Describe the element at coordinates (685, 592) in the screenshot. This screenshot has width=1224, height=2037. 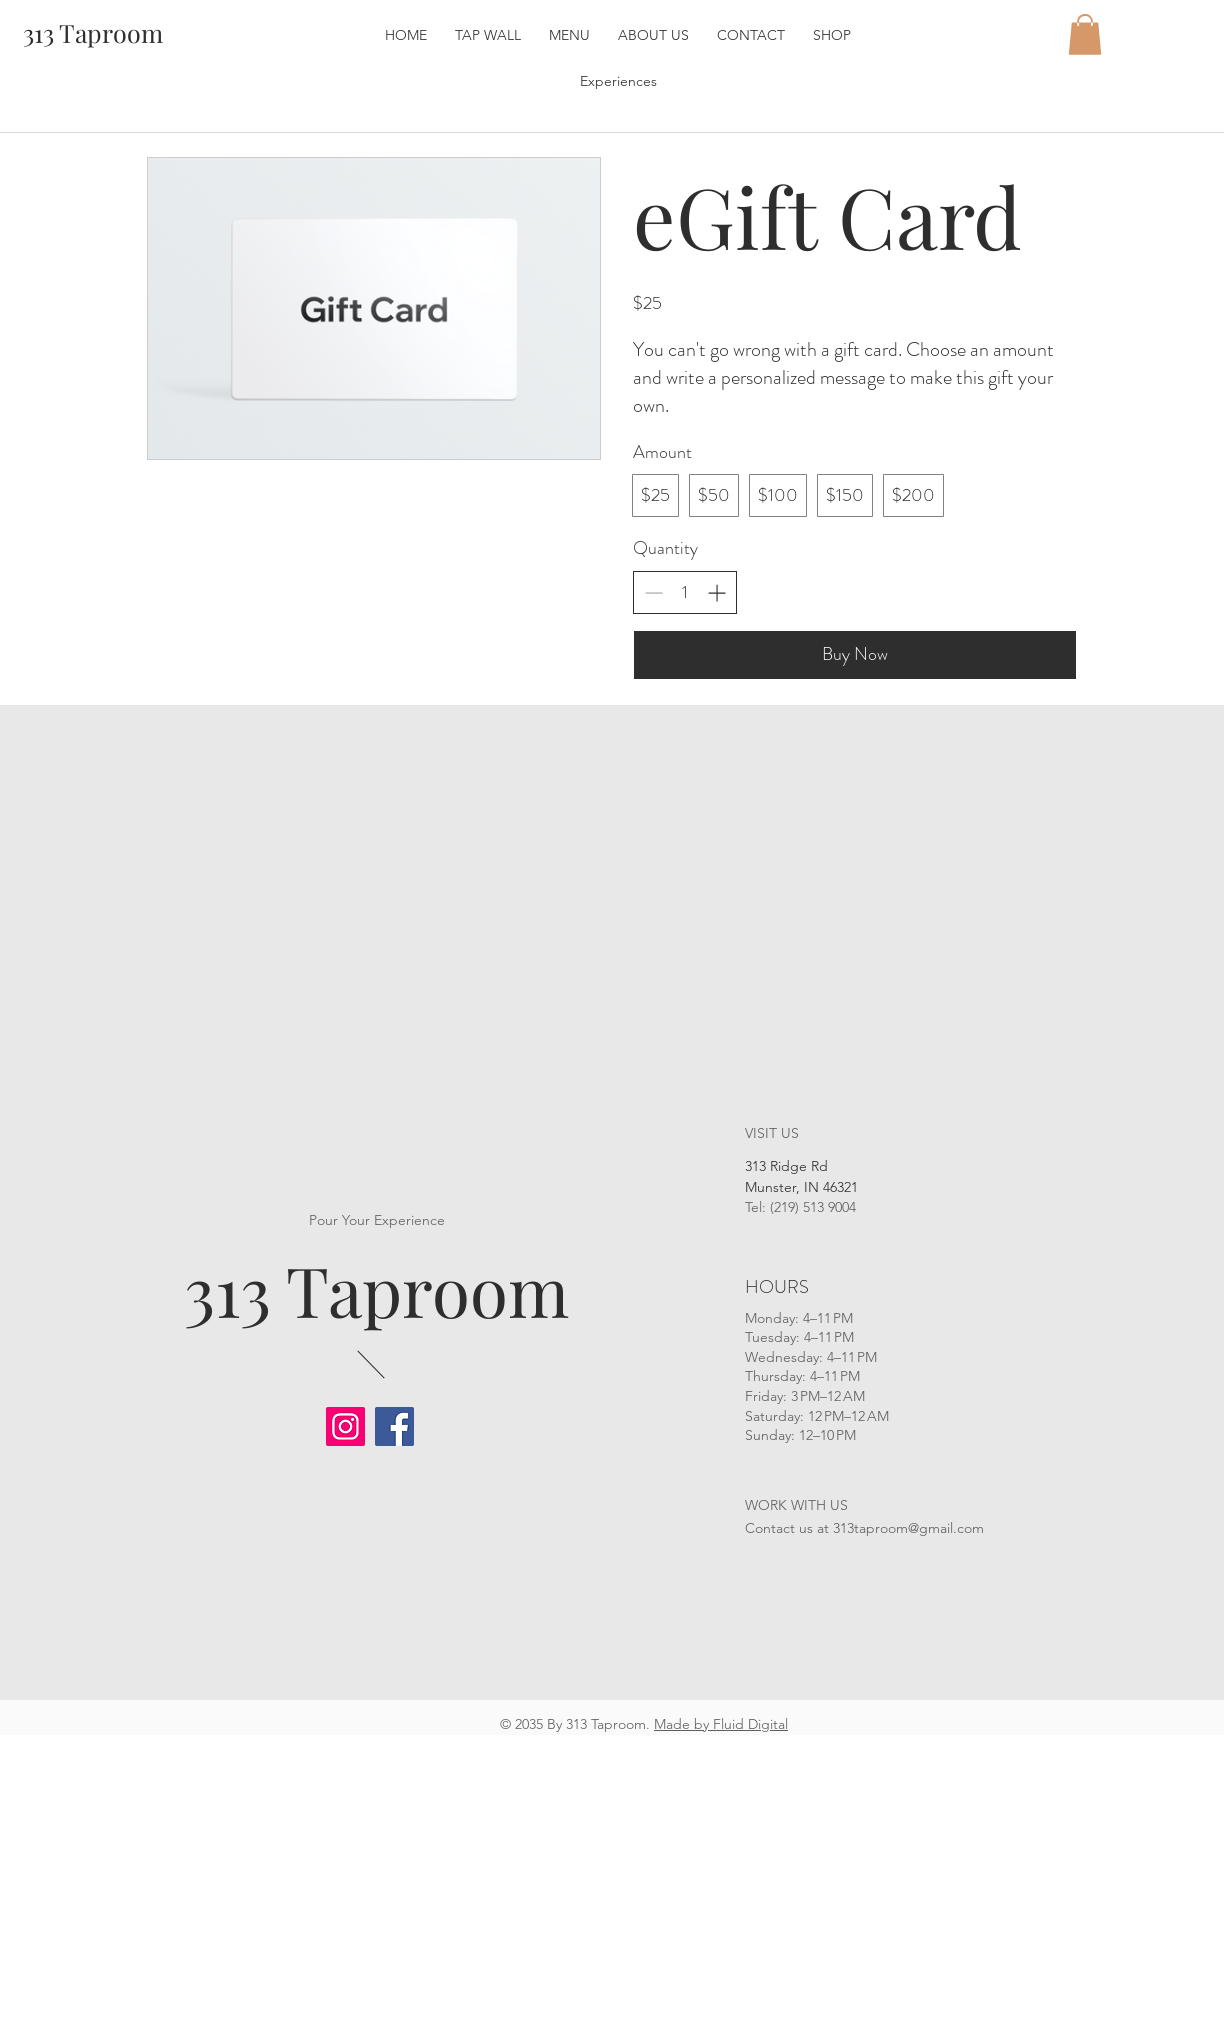
I see `[spinbutton]` at that location.